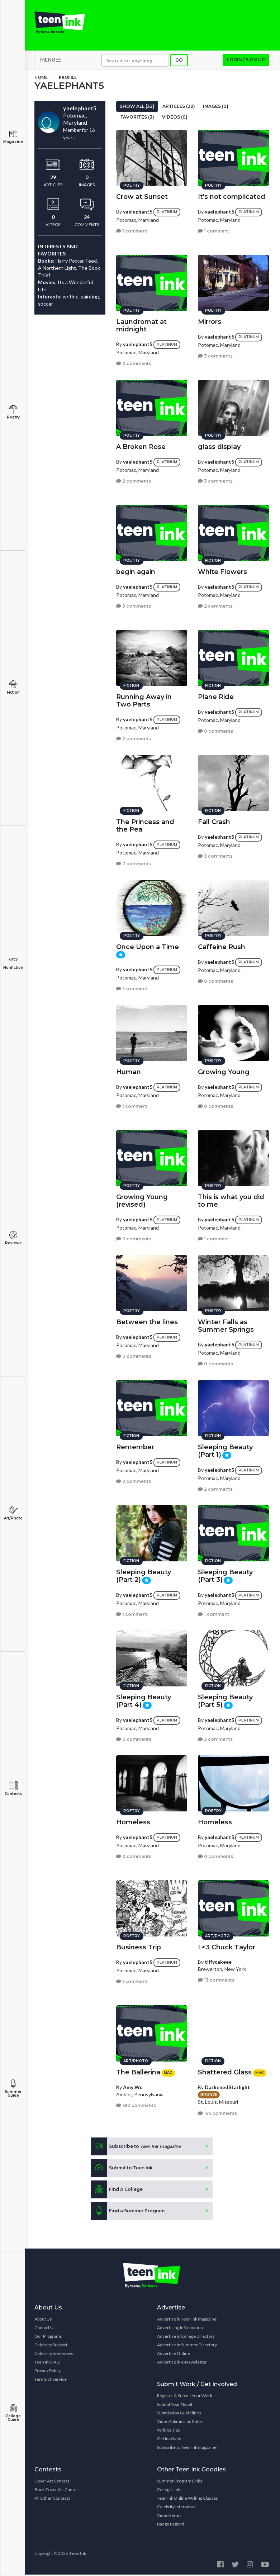 The image size is (280, 2576). I want to click on begin again, so click(135, 571).